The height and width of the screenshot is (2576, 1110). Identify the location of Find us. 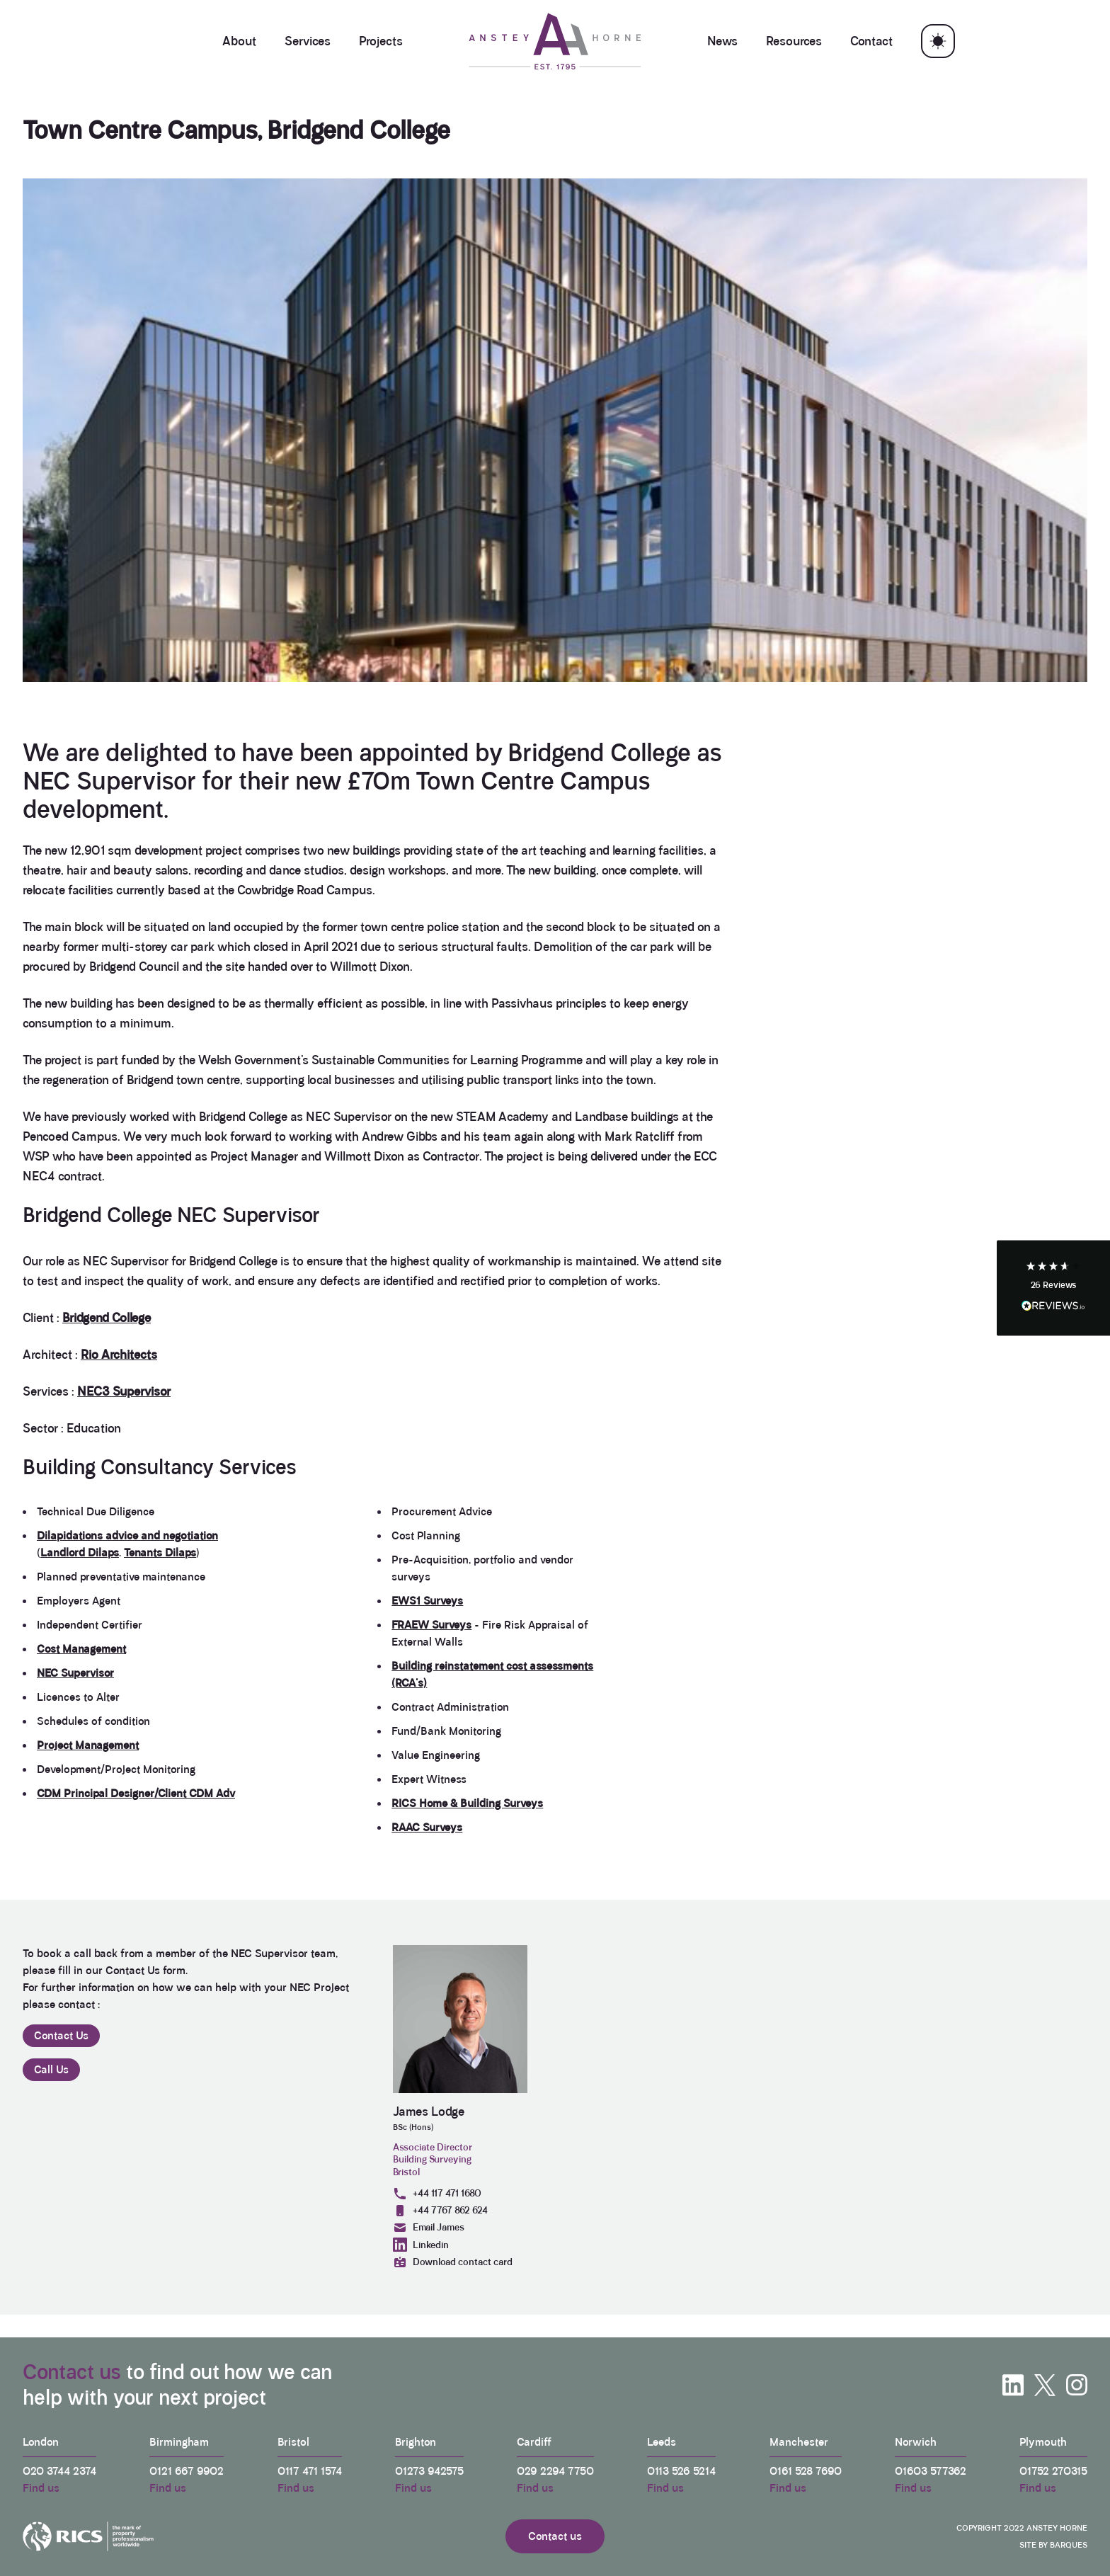
(41, 2488).